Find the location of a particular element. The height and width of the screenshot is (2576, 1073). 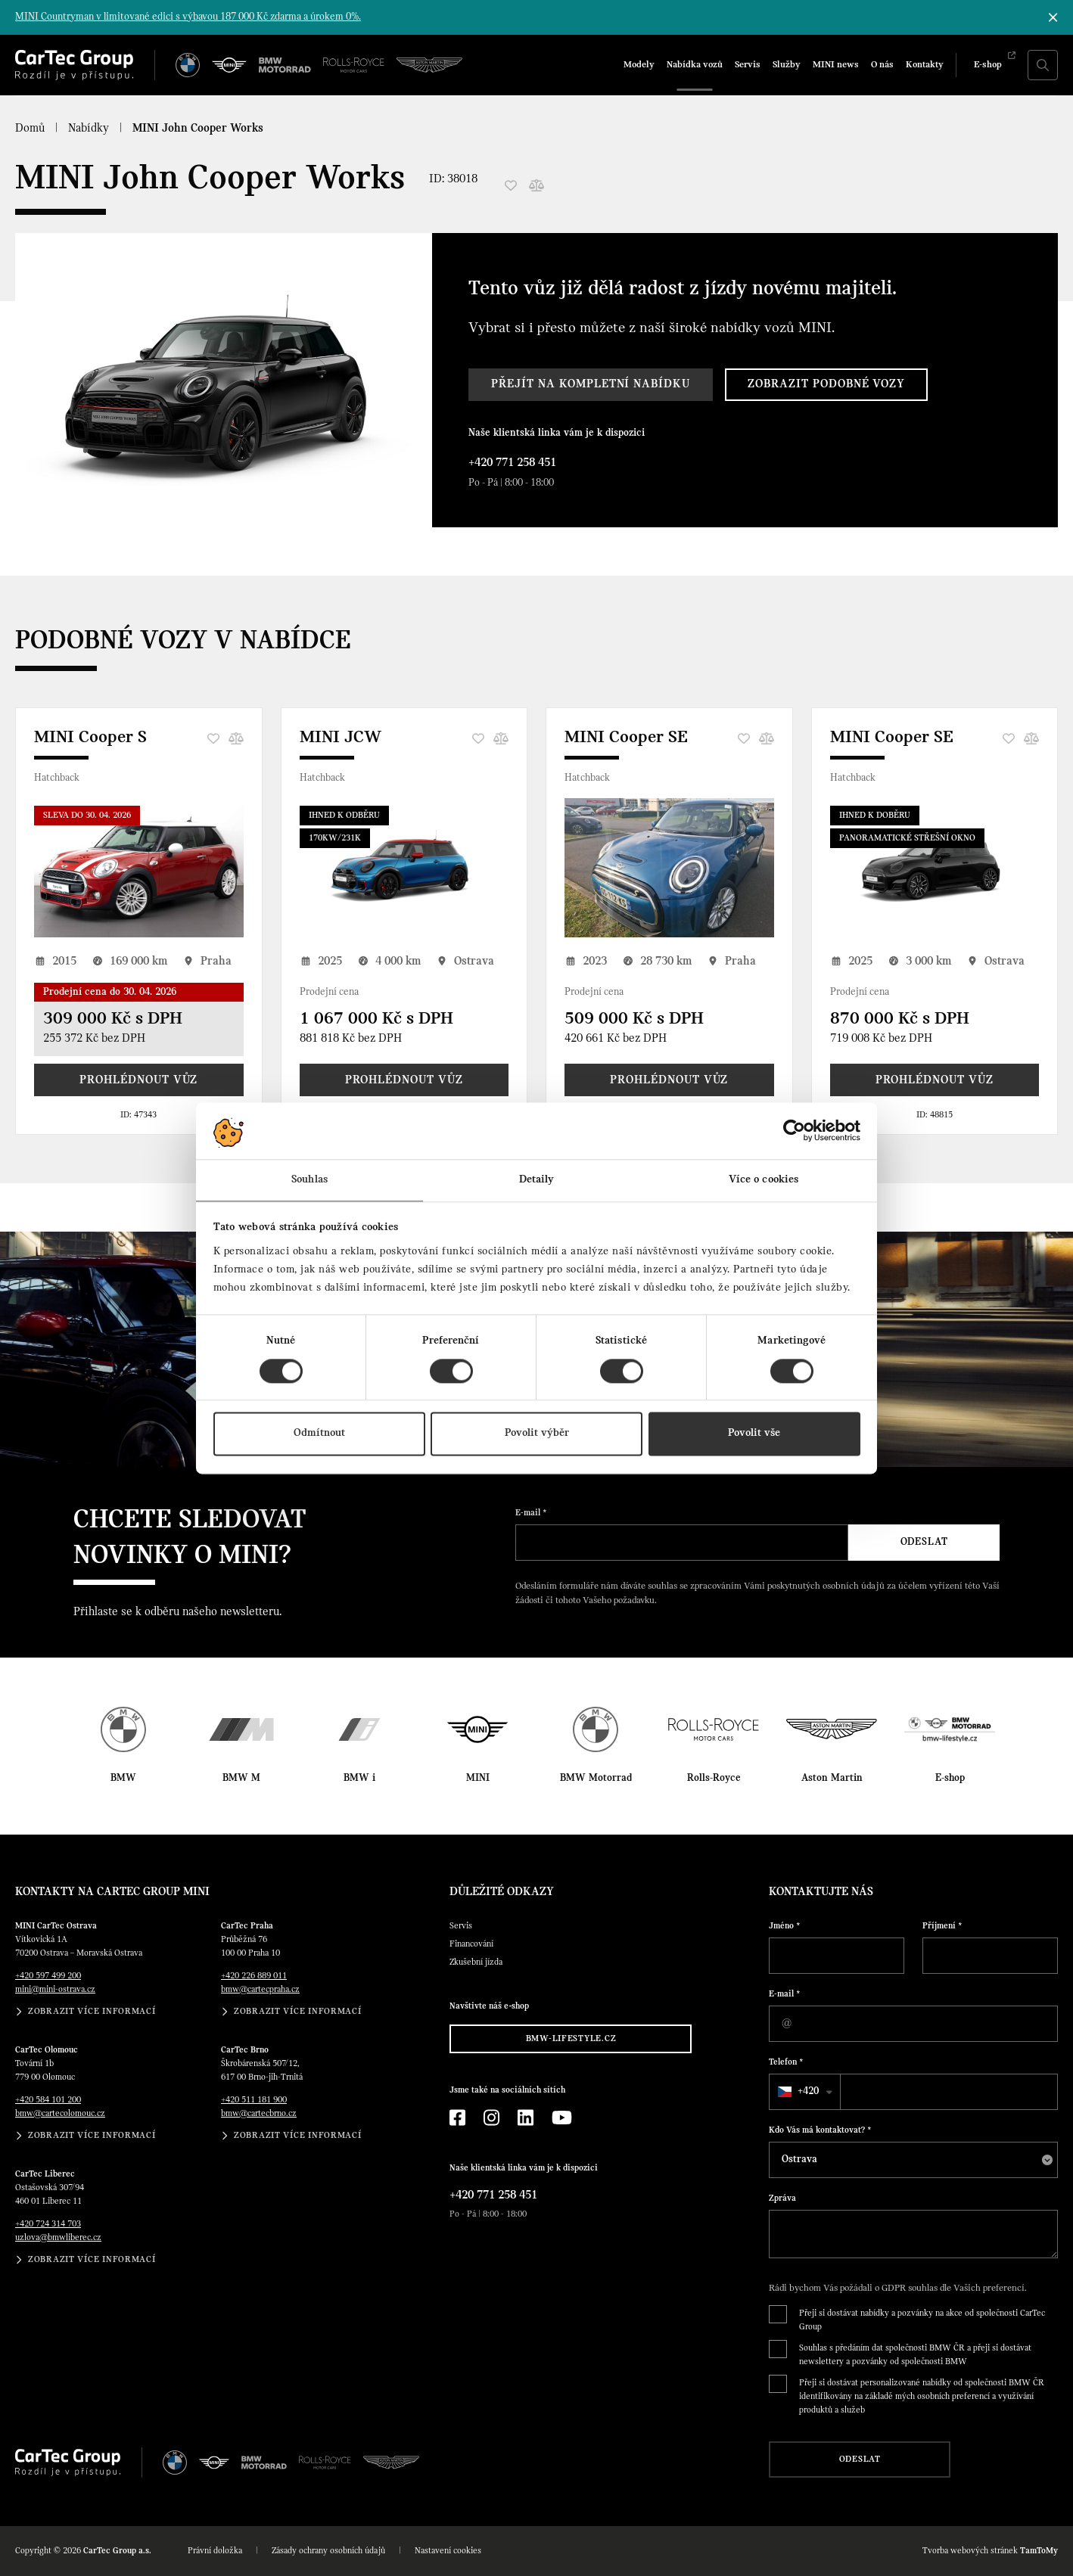

uzlova@bmwliberec.cz is located at coordinates (58, 2237).